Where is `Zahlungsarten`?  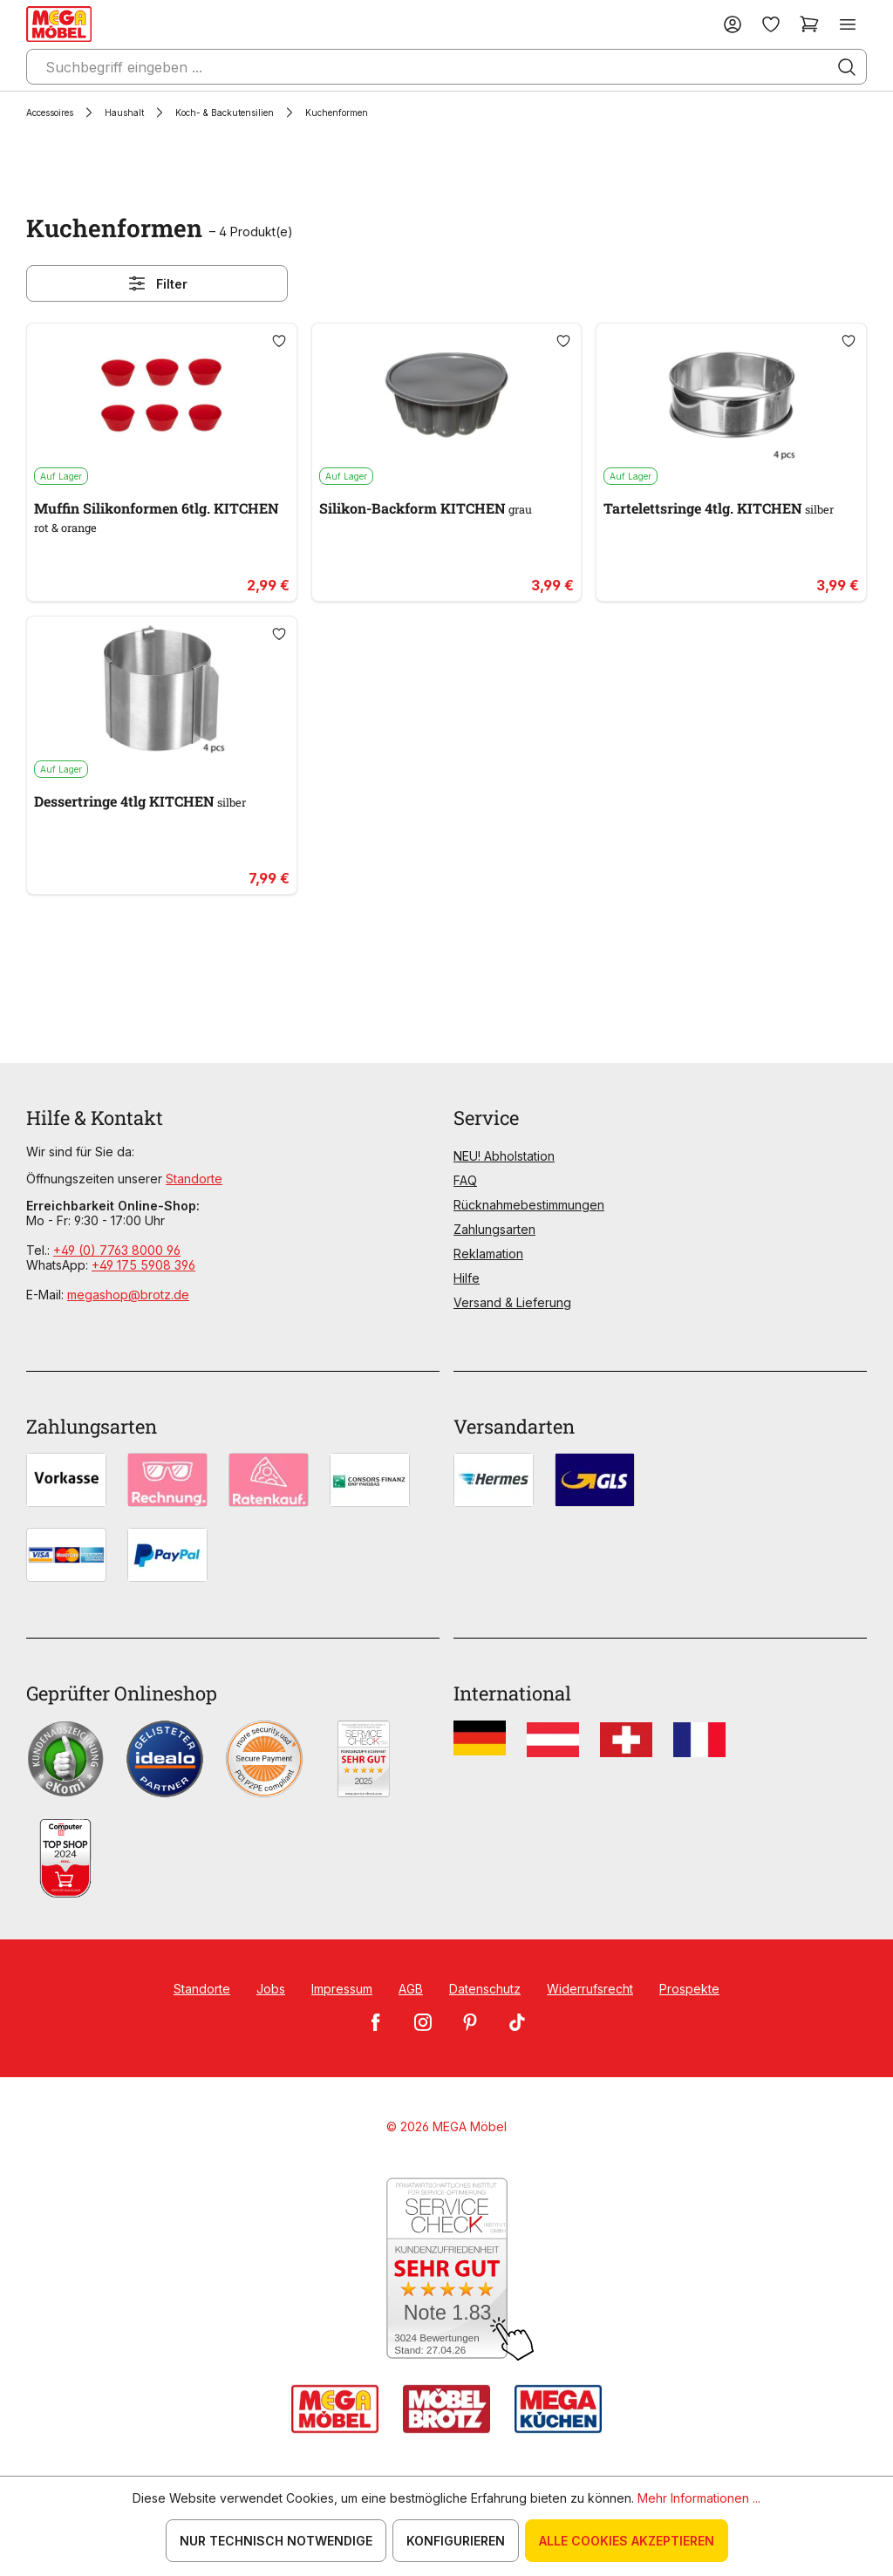
Zahlungsarten is located at coordinates (494, 1229).